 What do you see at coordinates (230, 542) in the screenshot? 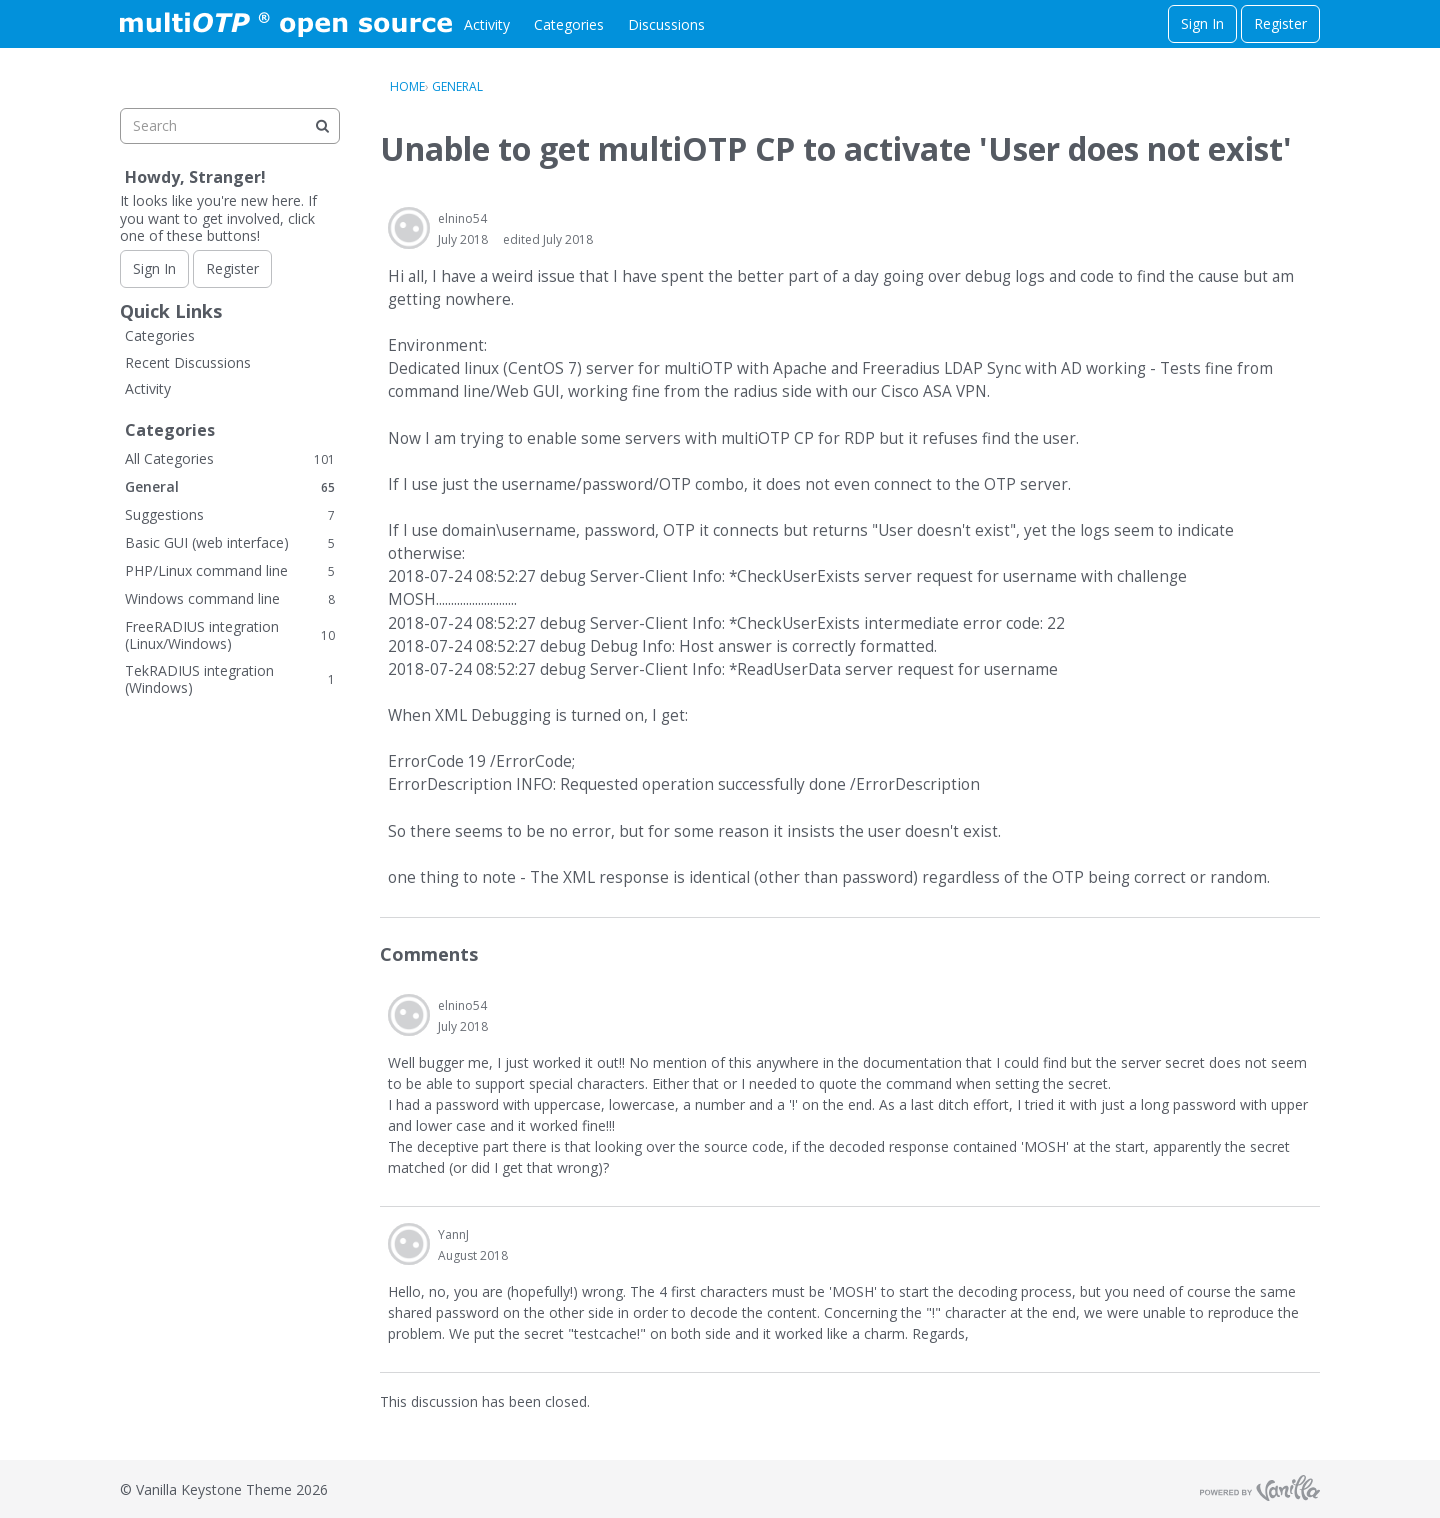
I see `Basic GUI (web interface)` at bounding box center [230, 542].